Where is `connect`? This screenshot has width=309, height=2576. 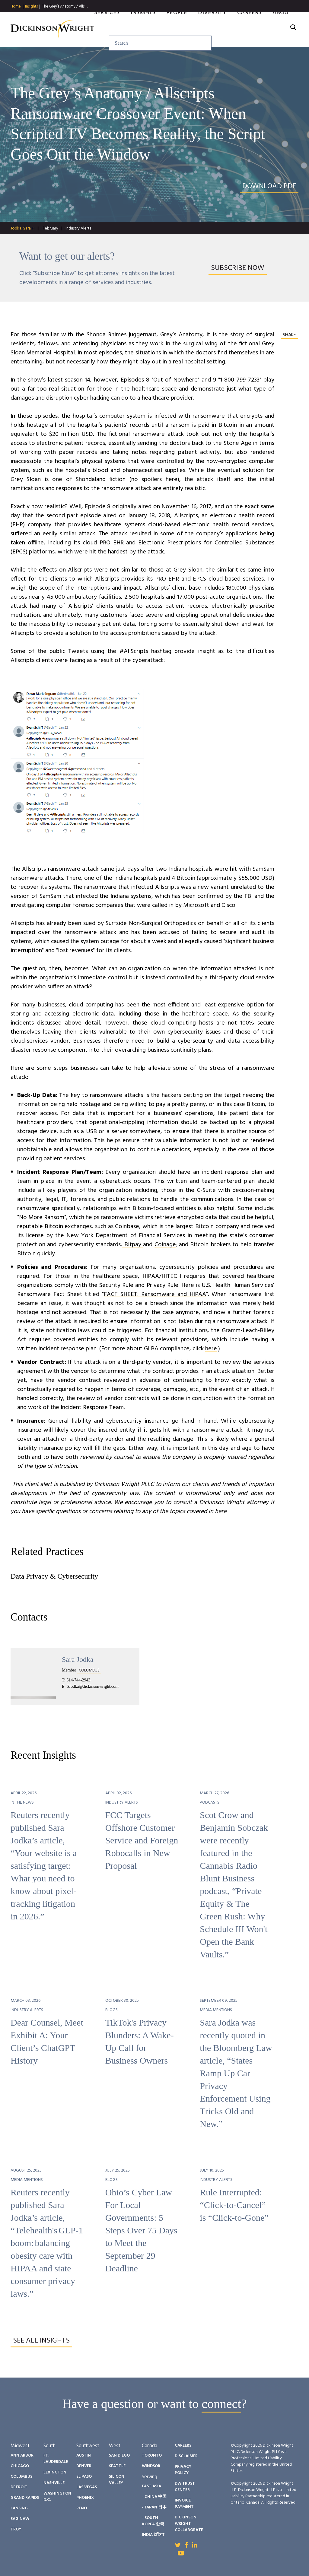
connect is located at coordinates (221, 2404).